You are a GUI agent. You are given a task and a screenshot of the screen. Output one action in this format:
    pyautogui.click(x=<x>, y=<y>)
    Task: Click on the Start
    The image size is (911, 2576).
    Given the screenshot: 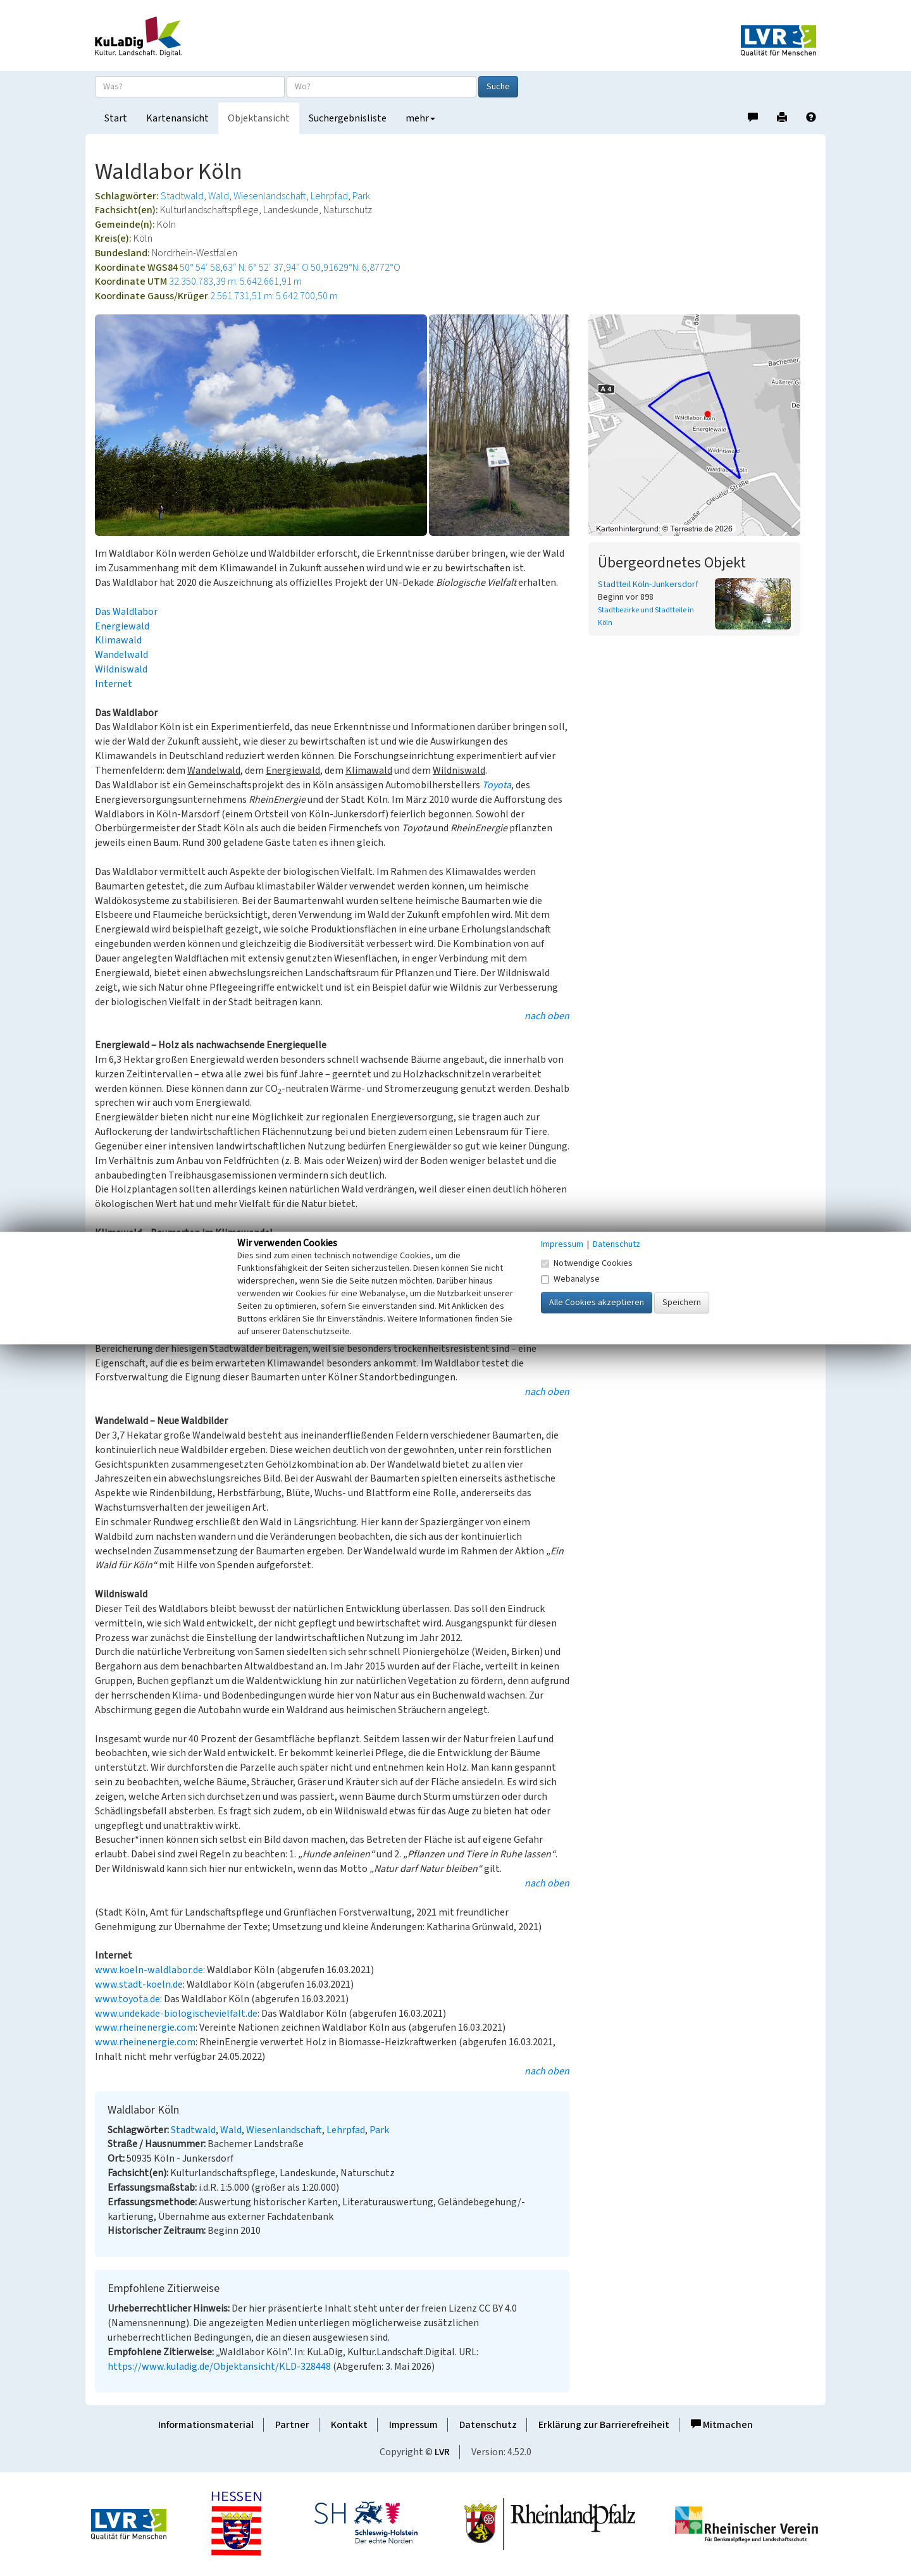 What is the action you would take?
    pyautogui.click(x=115, y=118)
    